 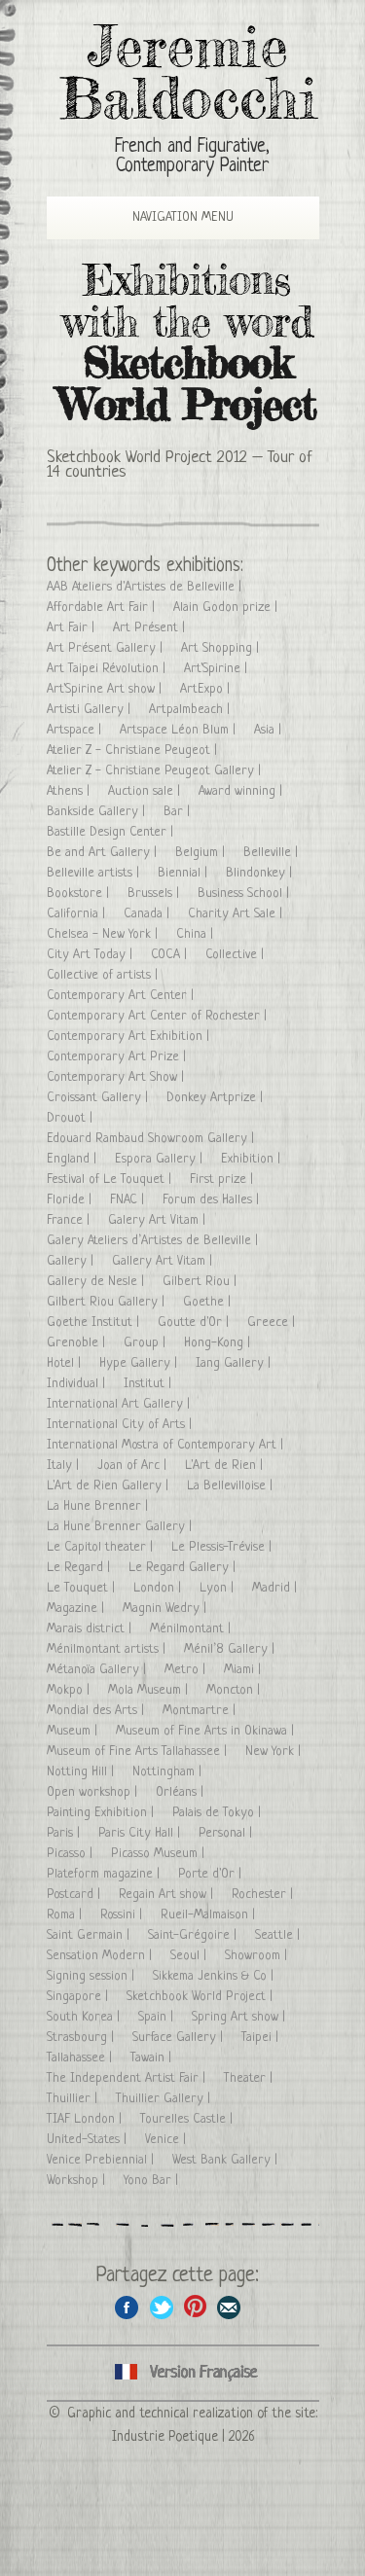 What do you see at coordinates (264, 1894) in the screenshot?
I see `Rochester |` at bounding box center [264, 1894].